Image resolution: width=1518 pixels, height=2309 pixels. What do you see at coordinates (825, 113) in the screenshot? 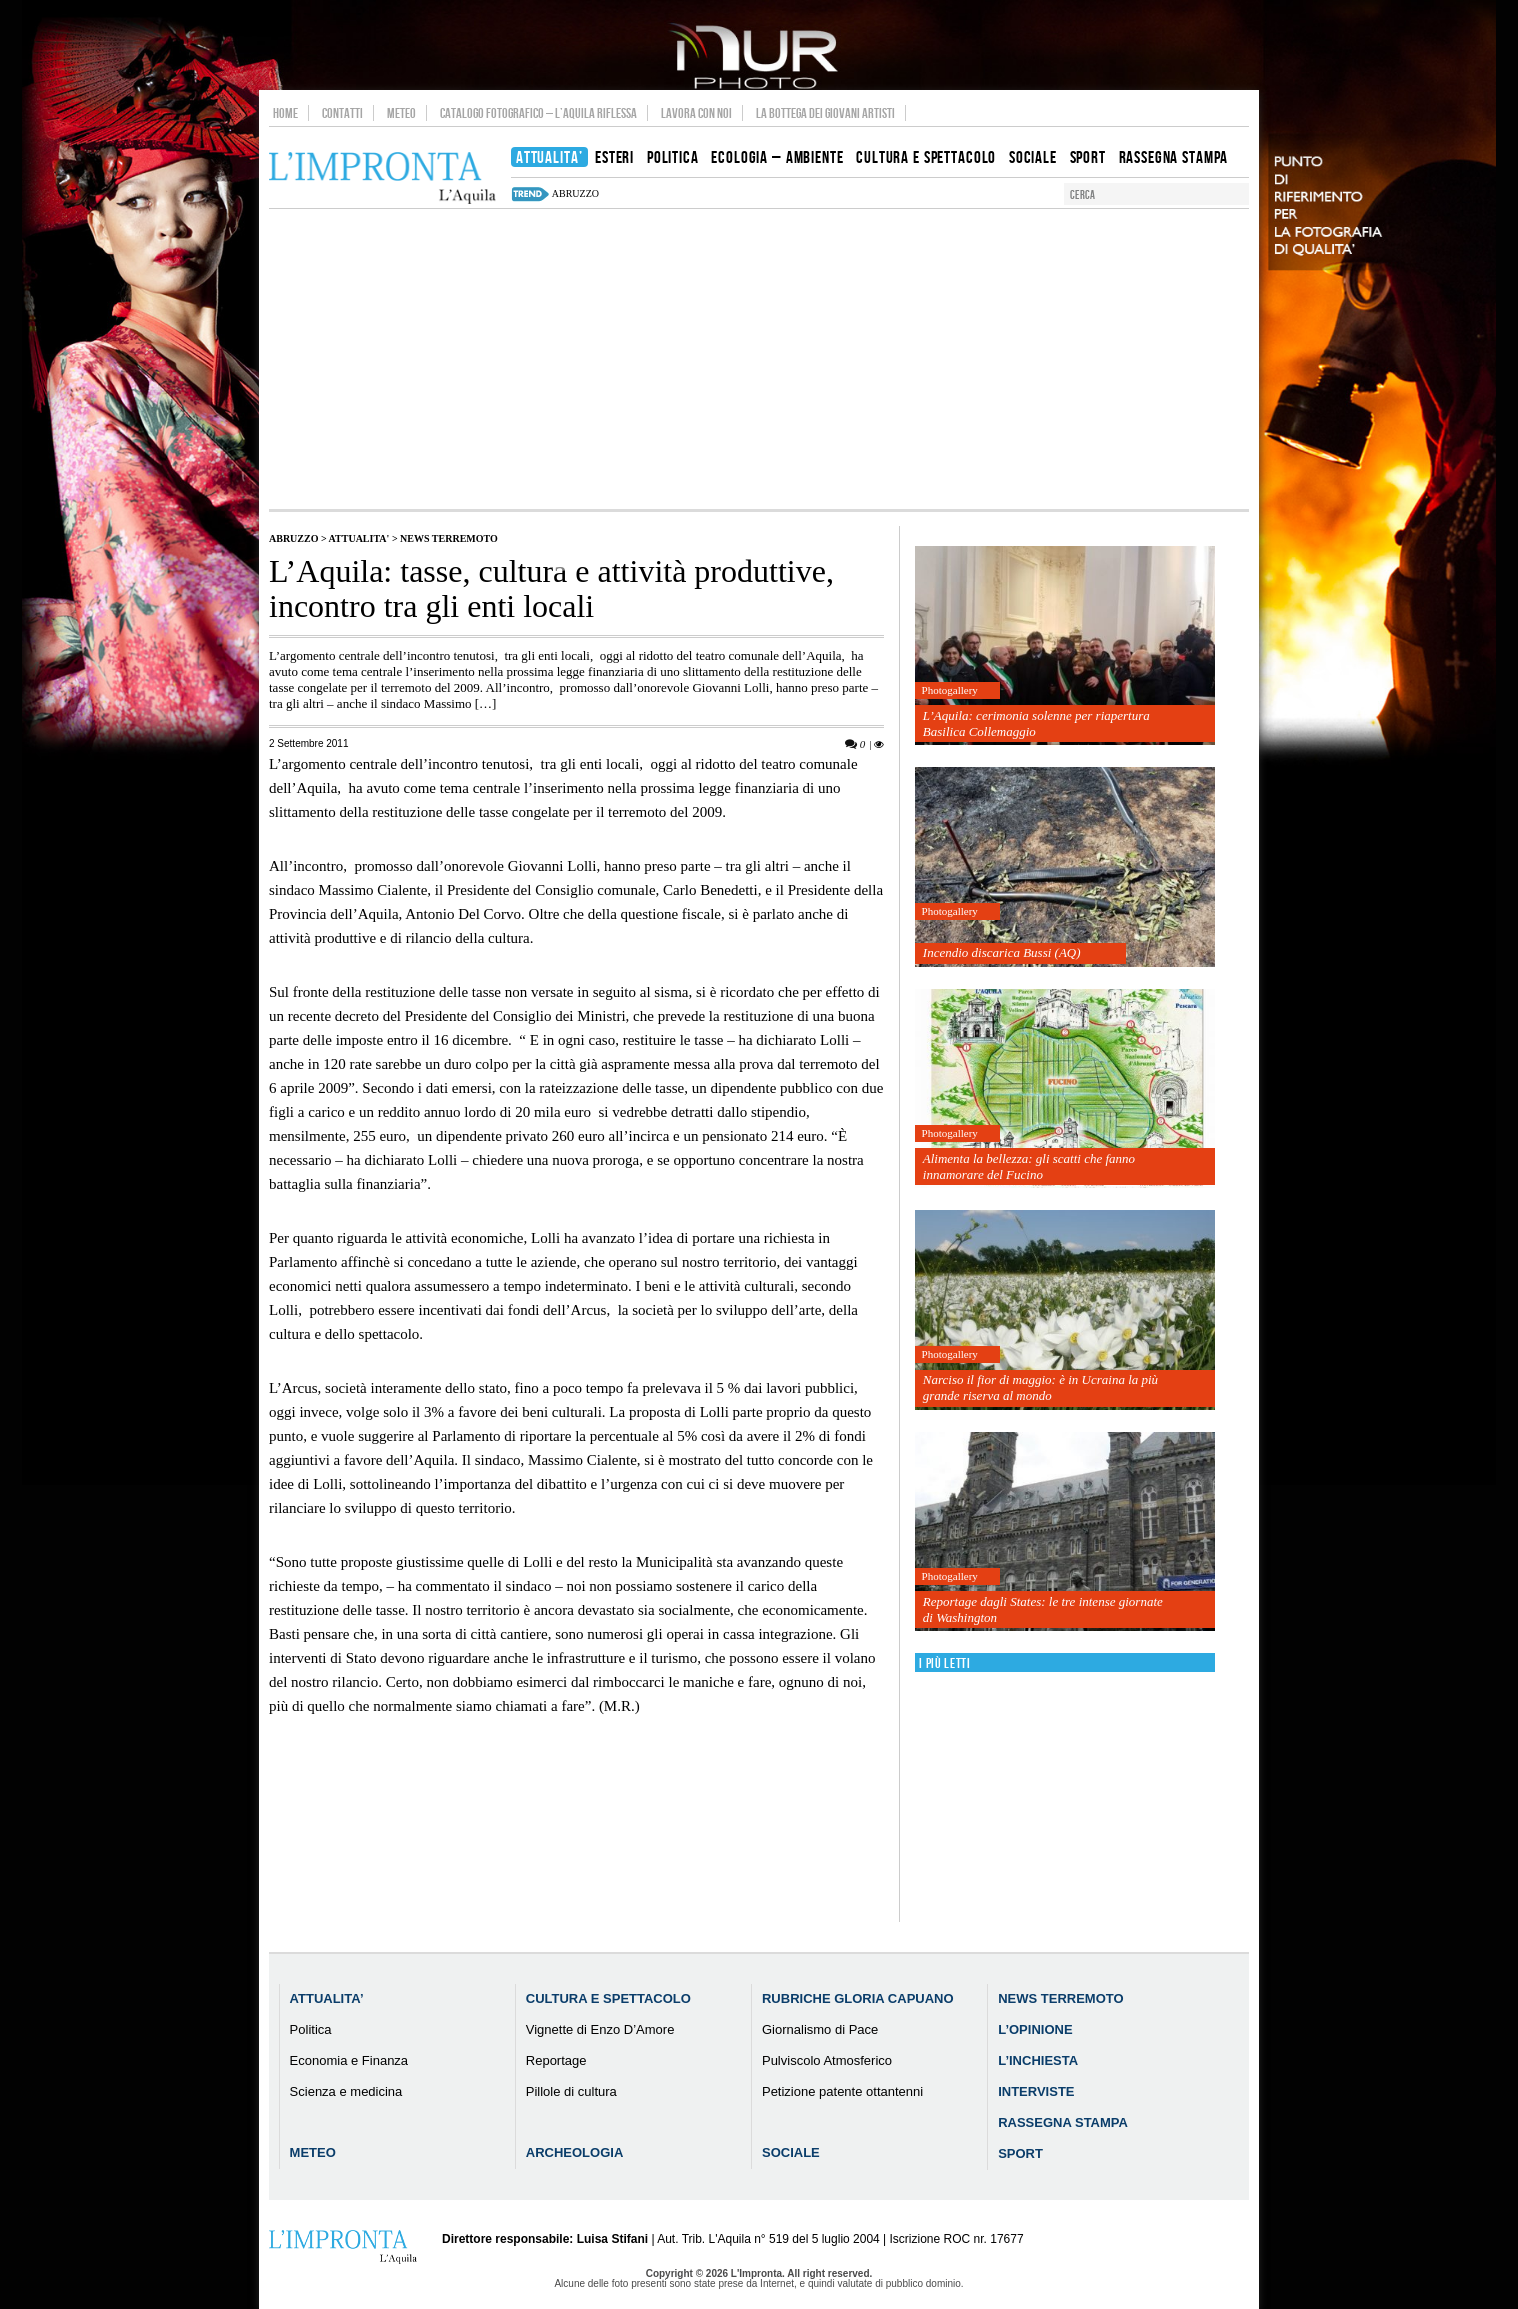
I see `La Bottega dei Giovani Artisti` at bounding box center [825, 113].